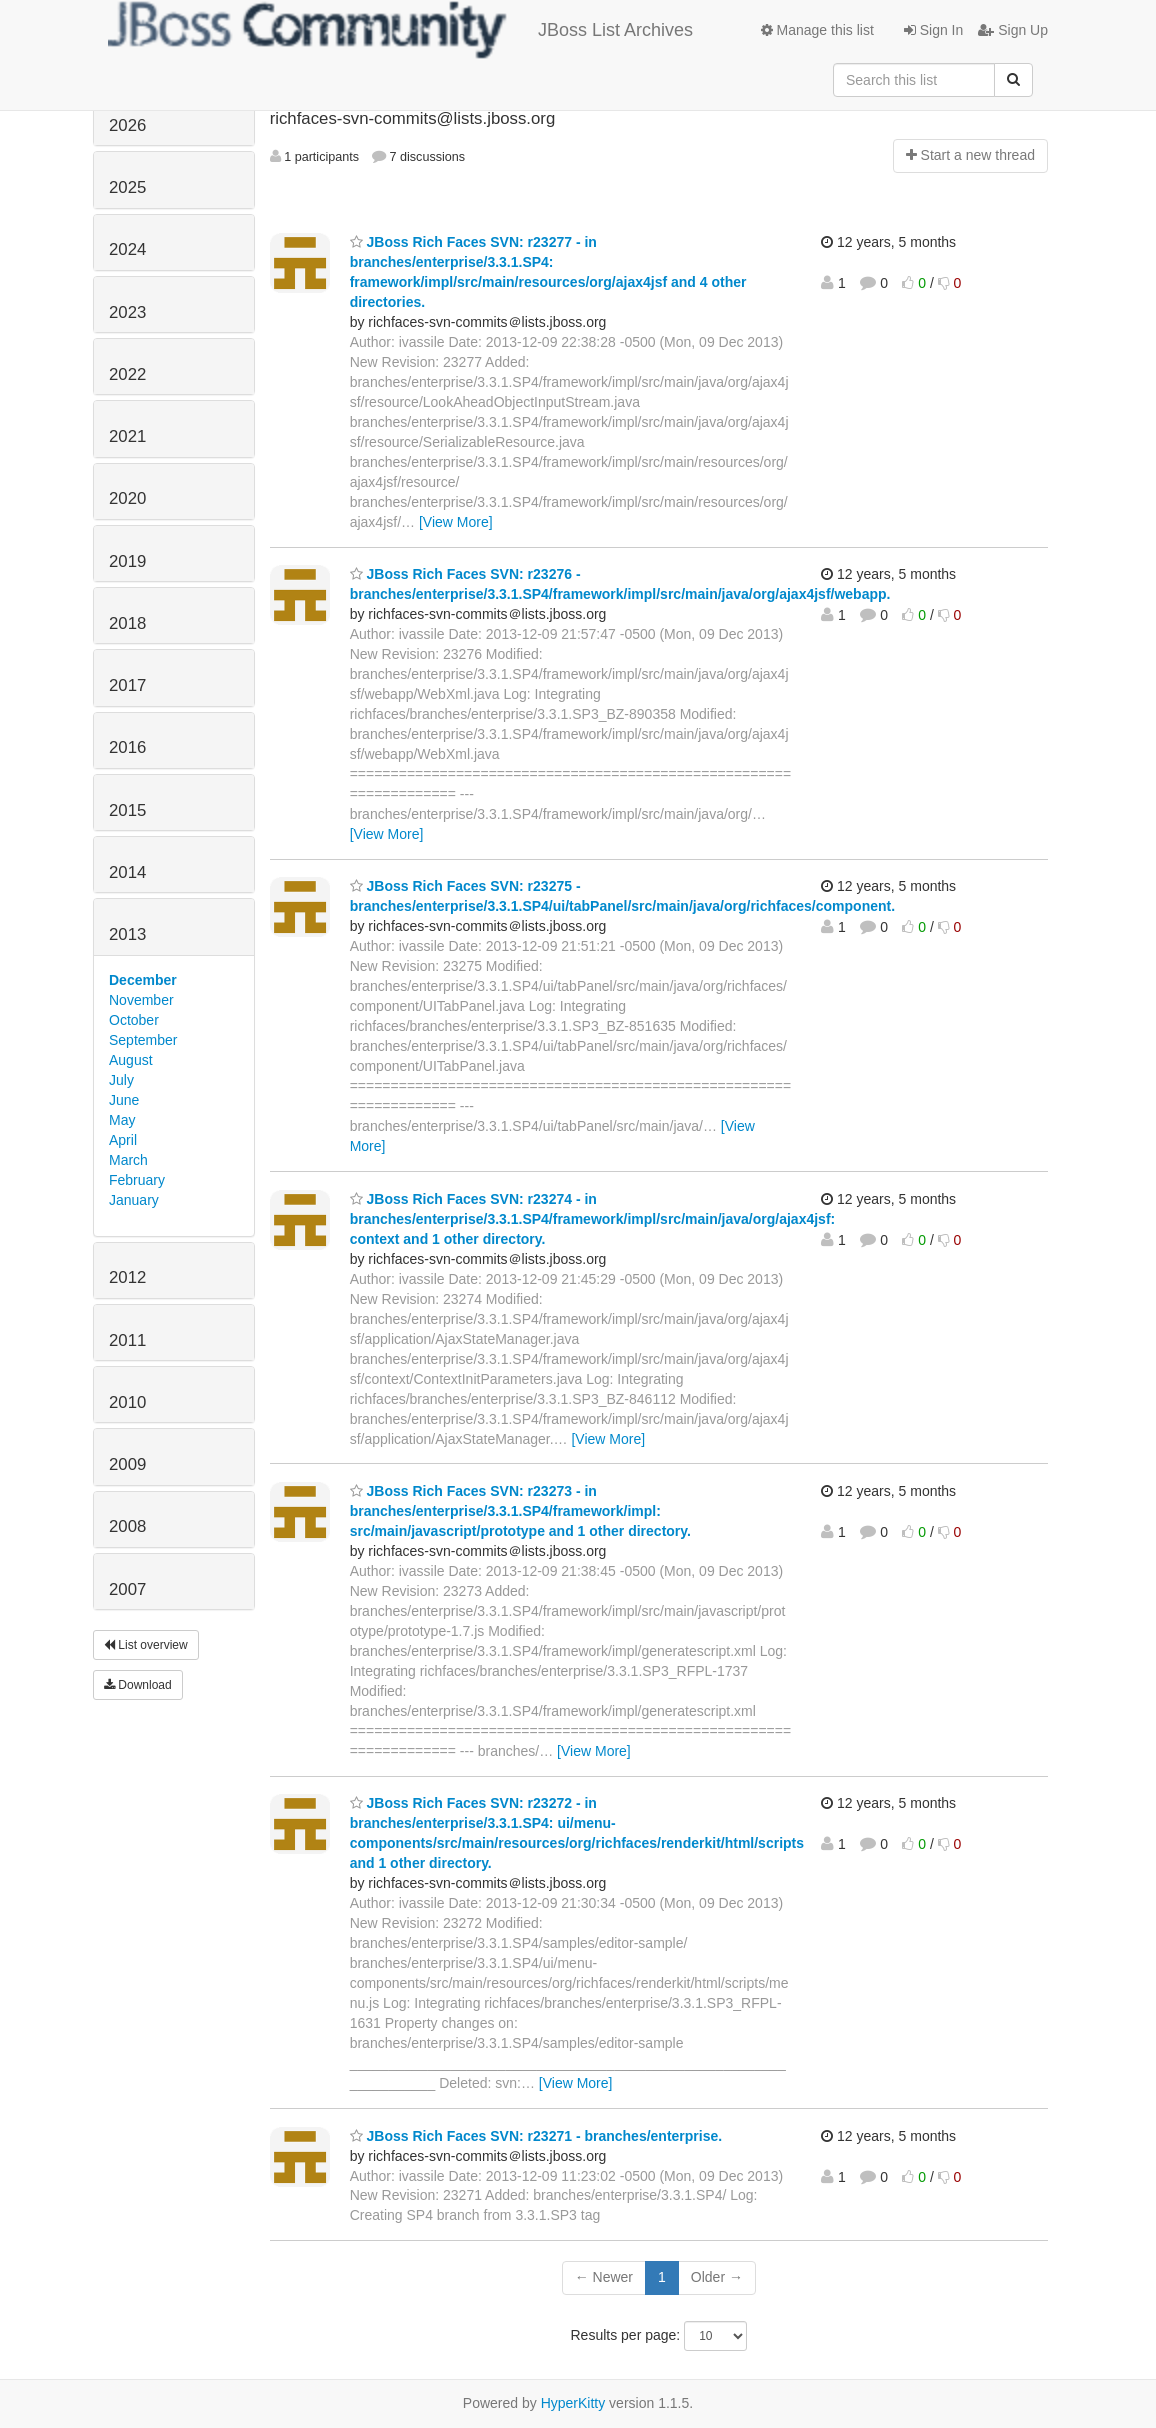  I want to click on 2007, so click(127, 1589).